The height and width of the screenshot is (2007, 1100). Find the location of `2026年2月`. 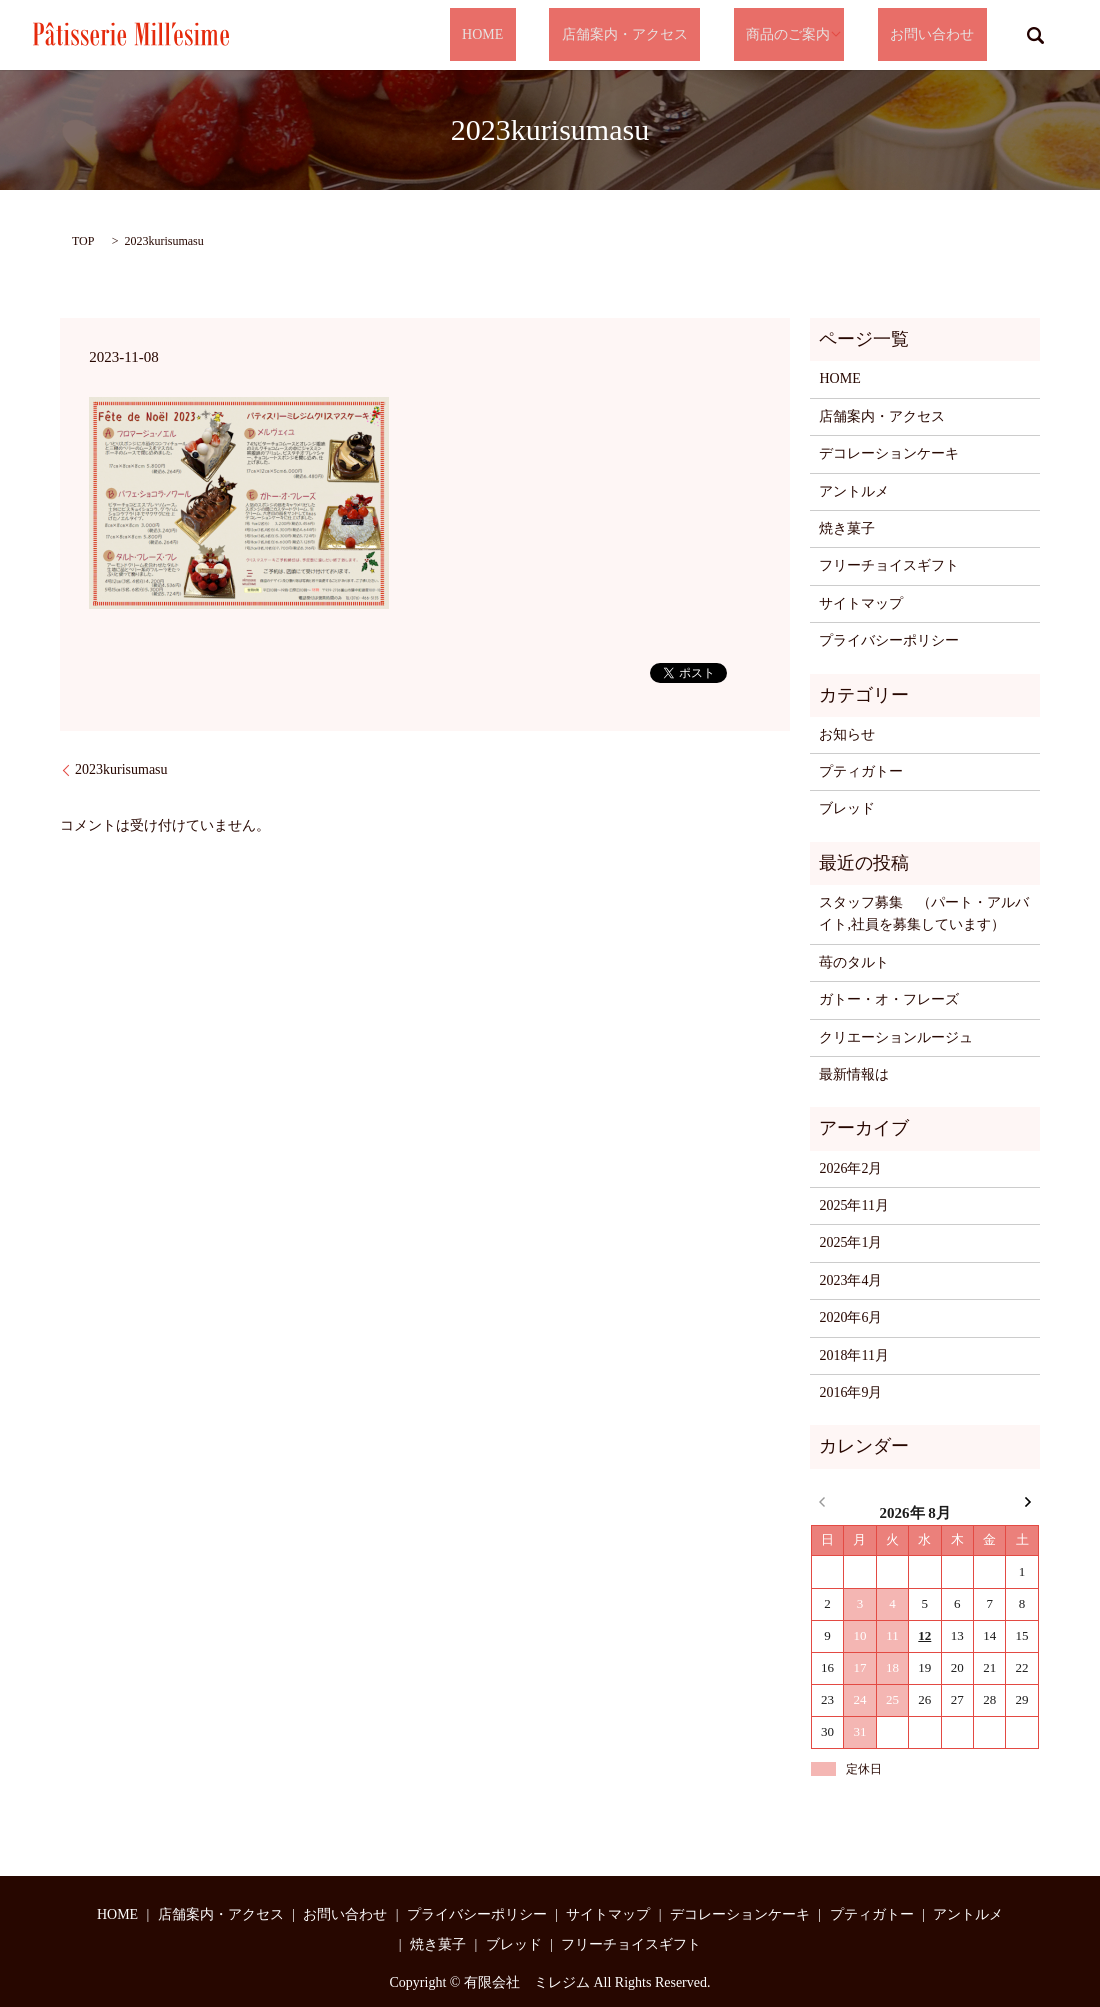

2026年2月 is located at coordinates (850, 1168).